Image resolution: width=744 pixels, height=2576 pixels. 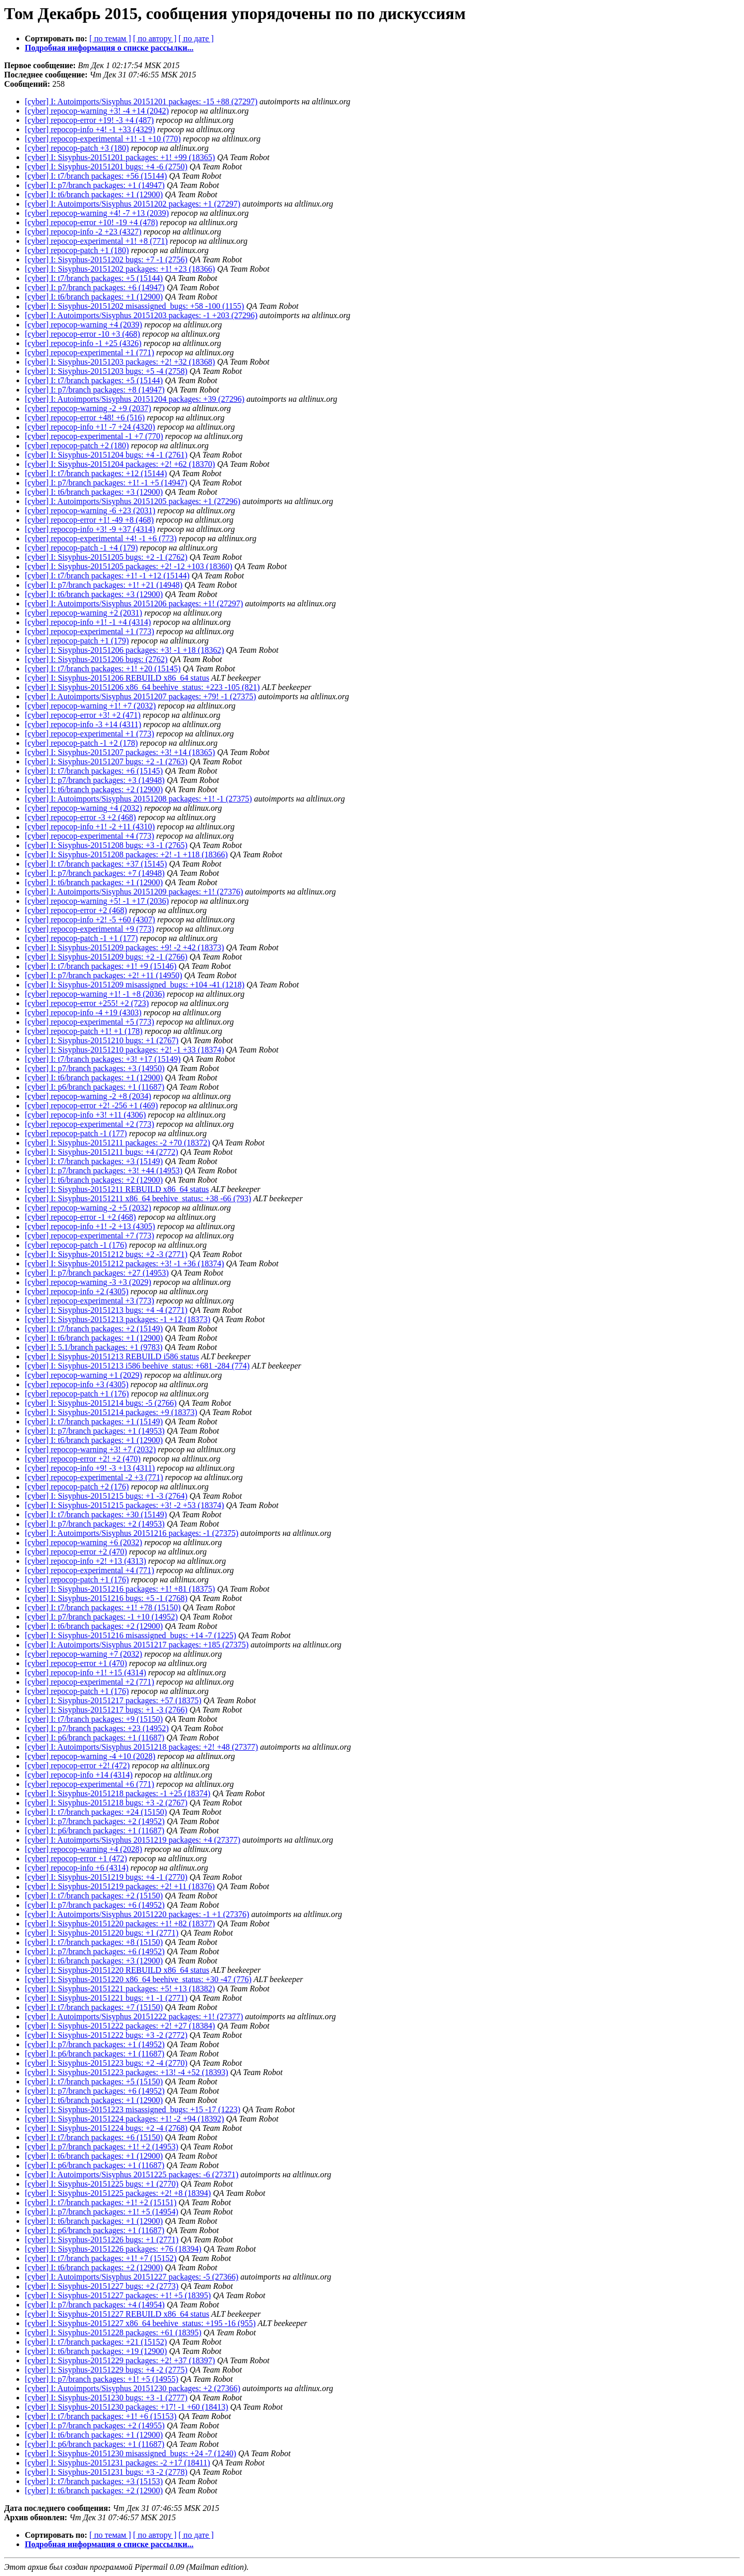 I want to click on [cyber] I: t7/branch packages: +1! +78 (15150), so click(x=103, y=1607).